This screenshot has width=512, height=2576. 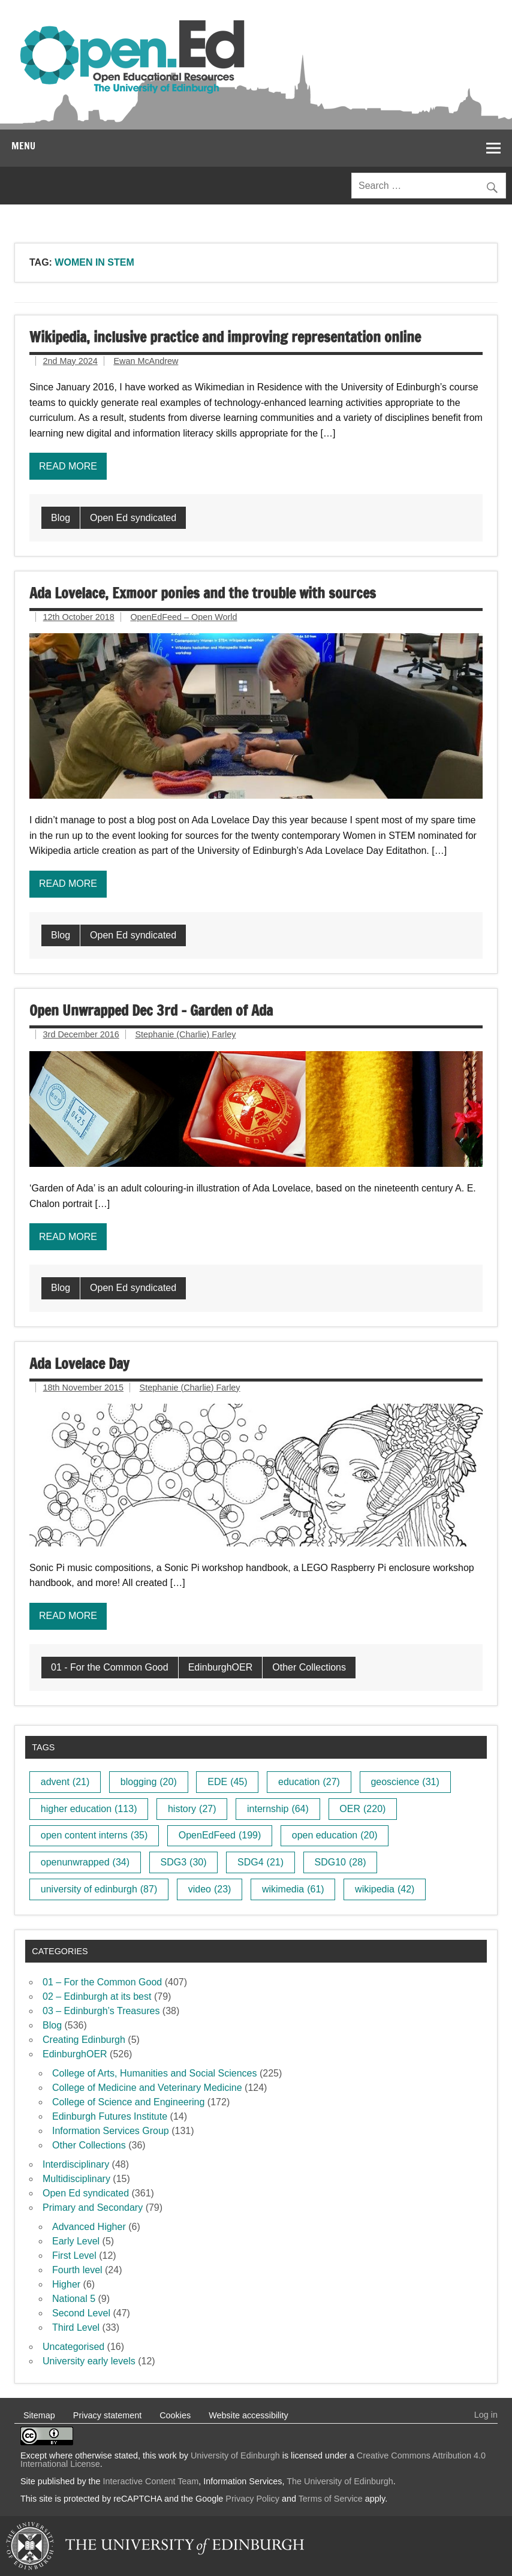 What do you see at coordinates (252, 2498) in the screenshot?
I see `Privacy Policy` at bounding box center [252, 2498].